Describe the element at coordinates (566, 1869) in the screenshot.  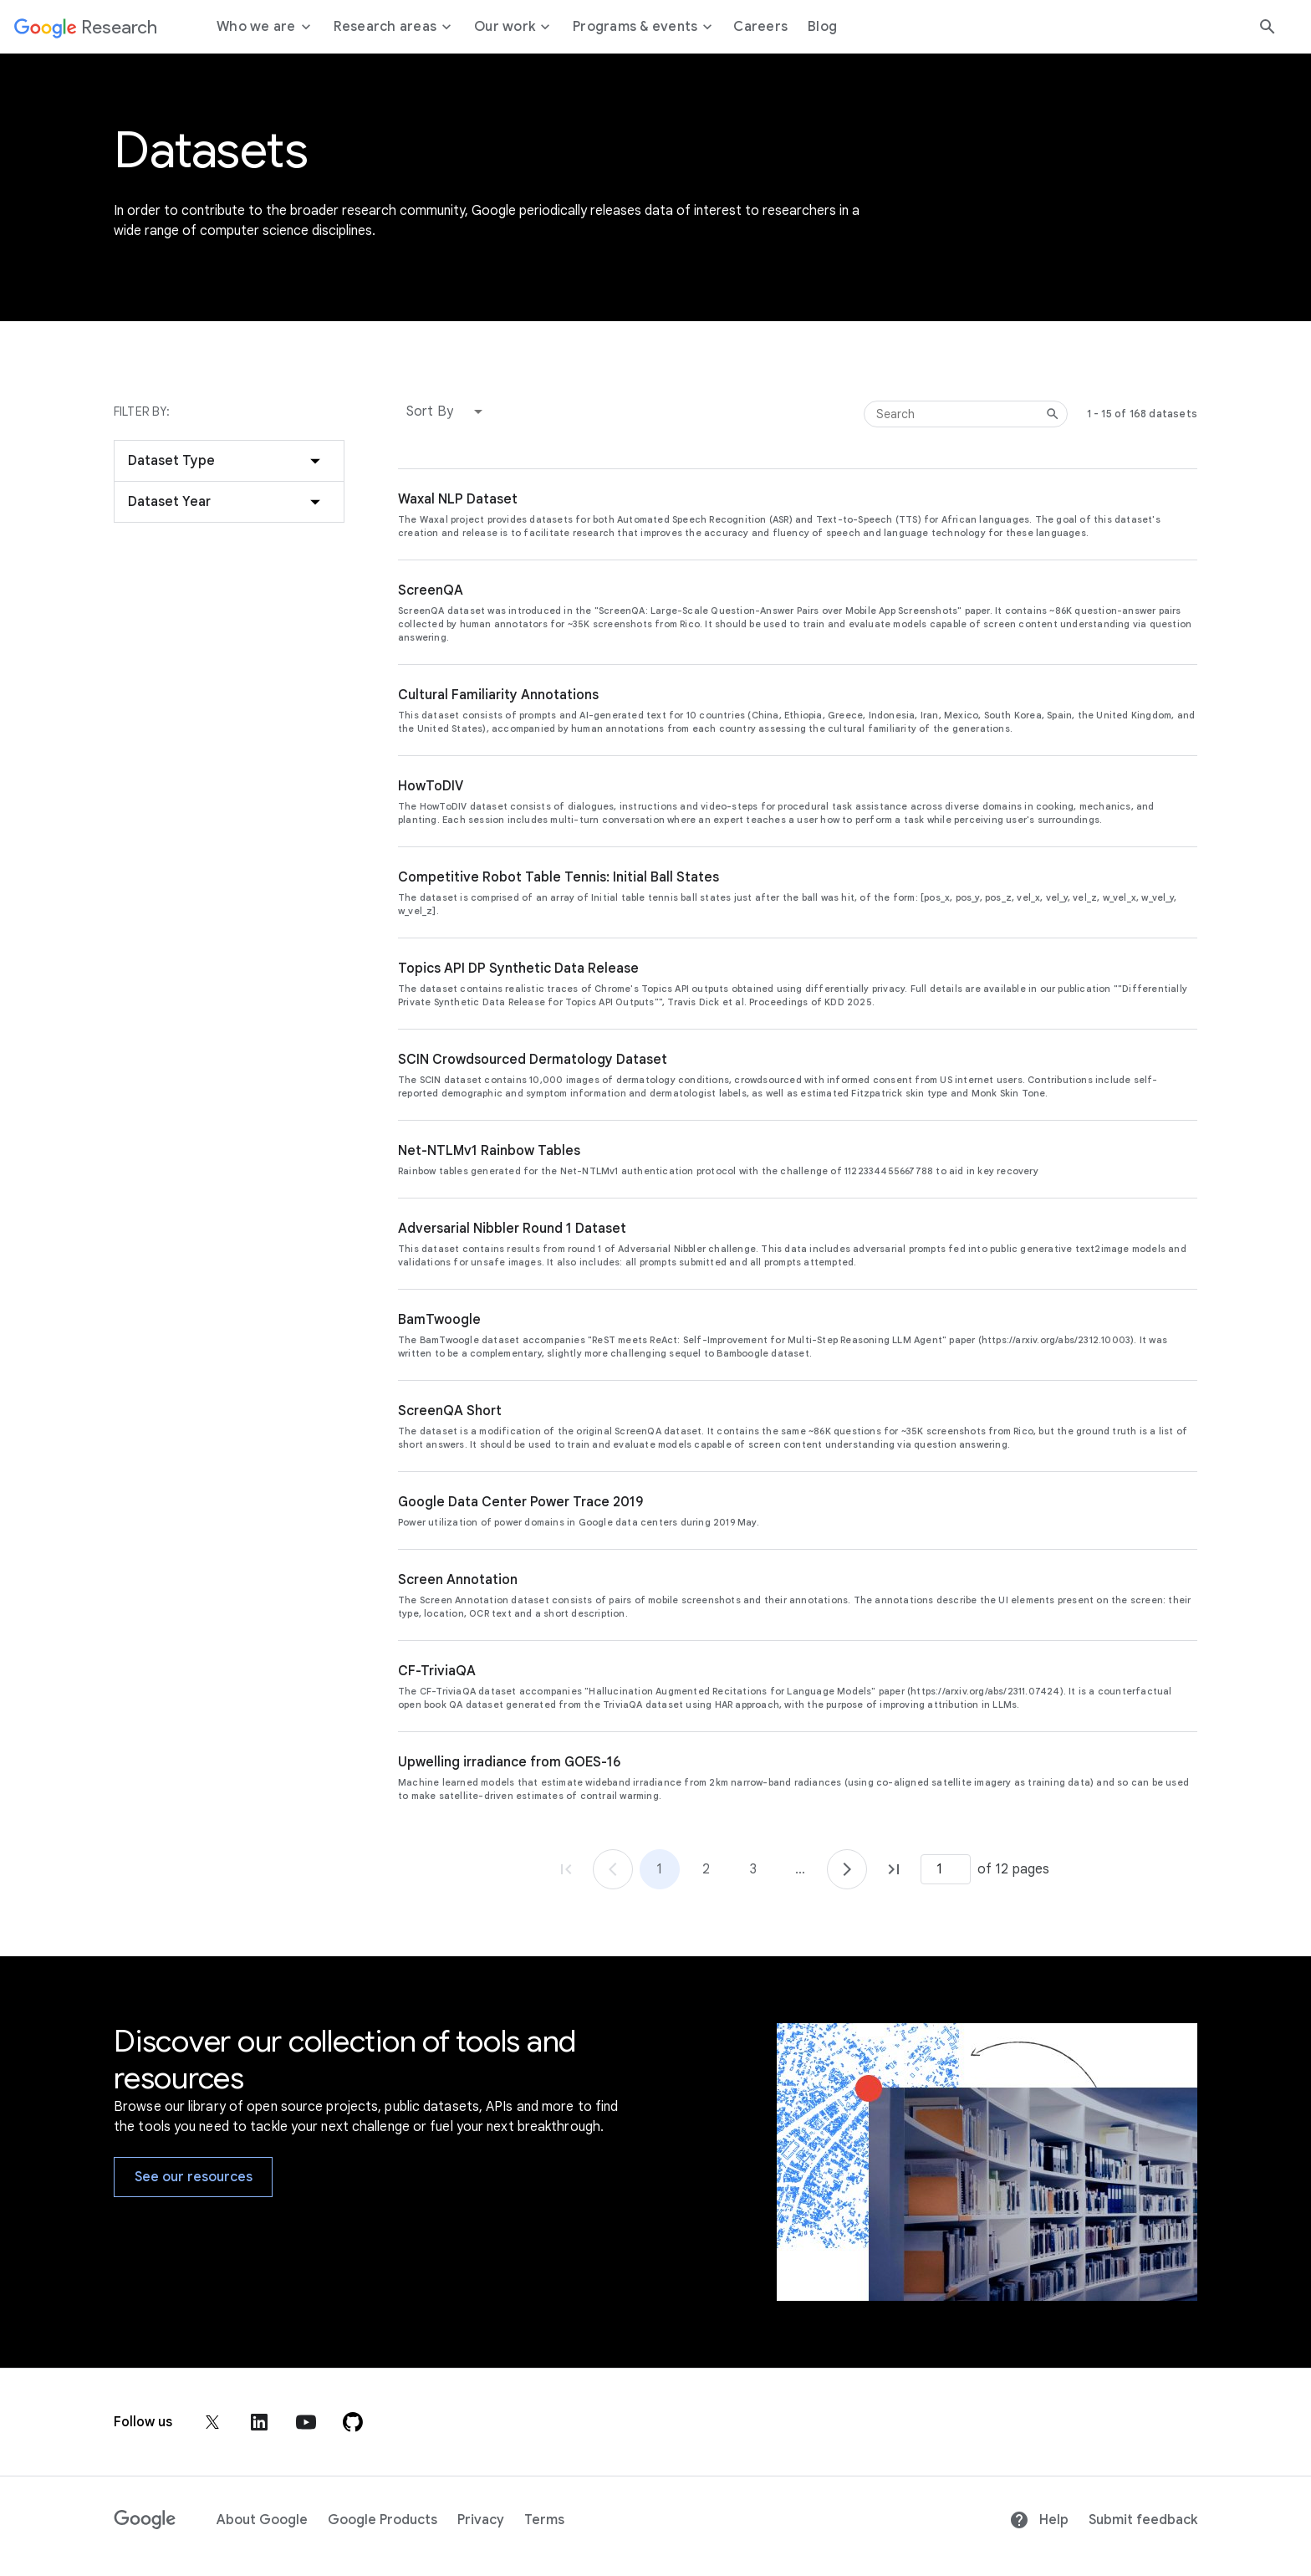
I see `[Go to page 1, first page]` at that location.